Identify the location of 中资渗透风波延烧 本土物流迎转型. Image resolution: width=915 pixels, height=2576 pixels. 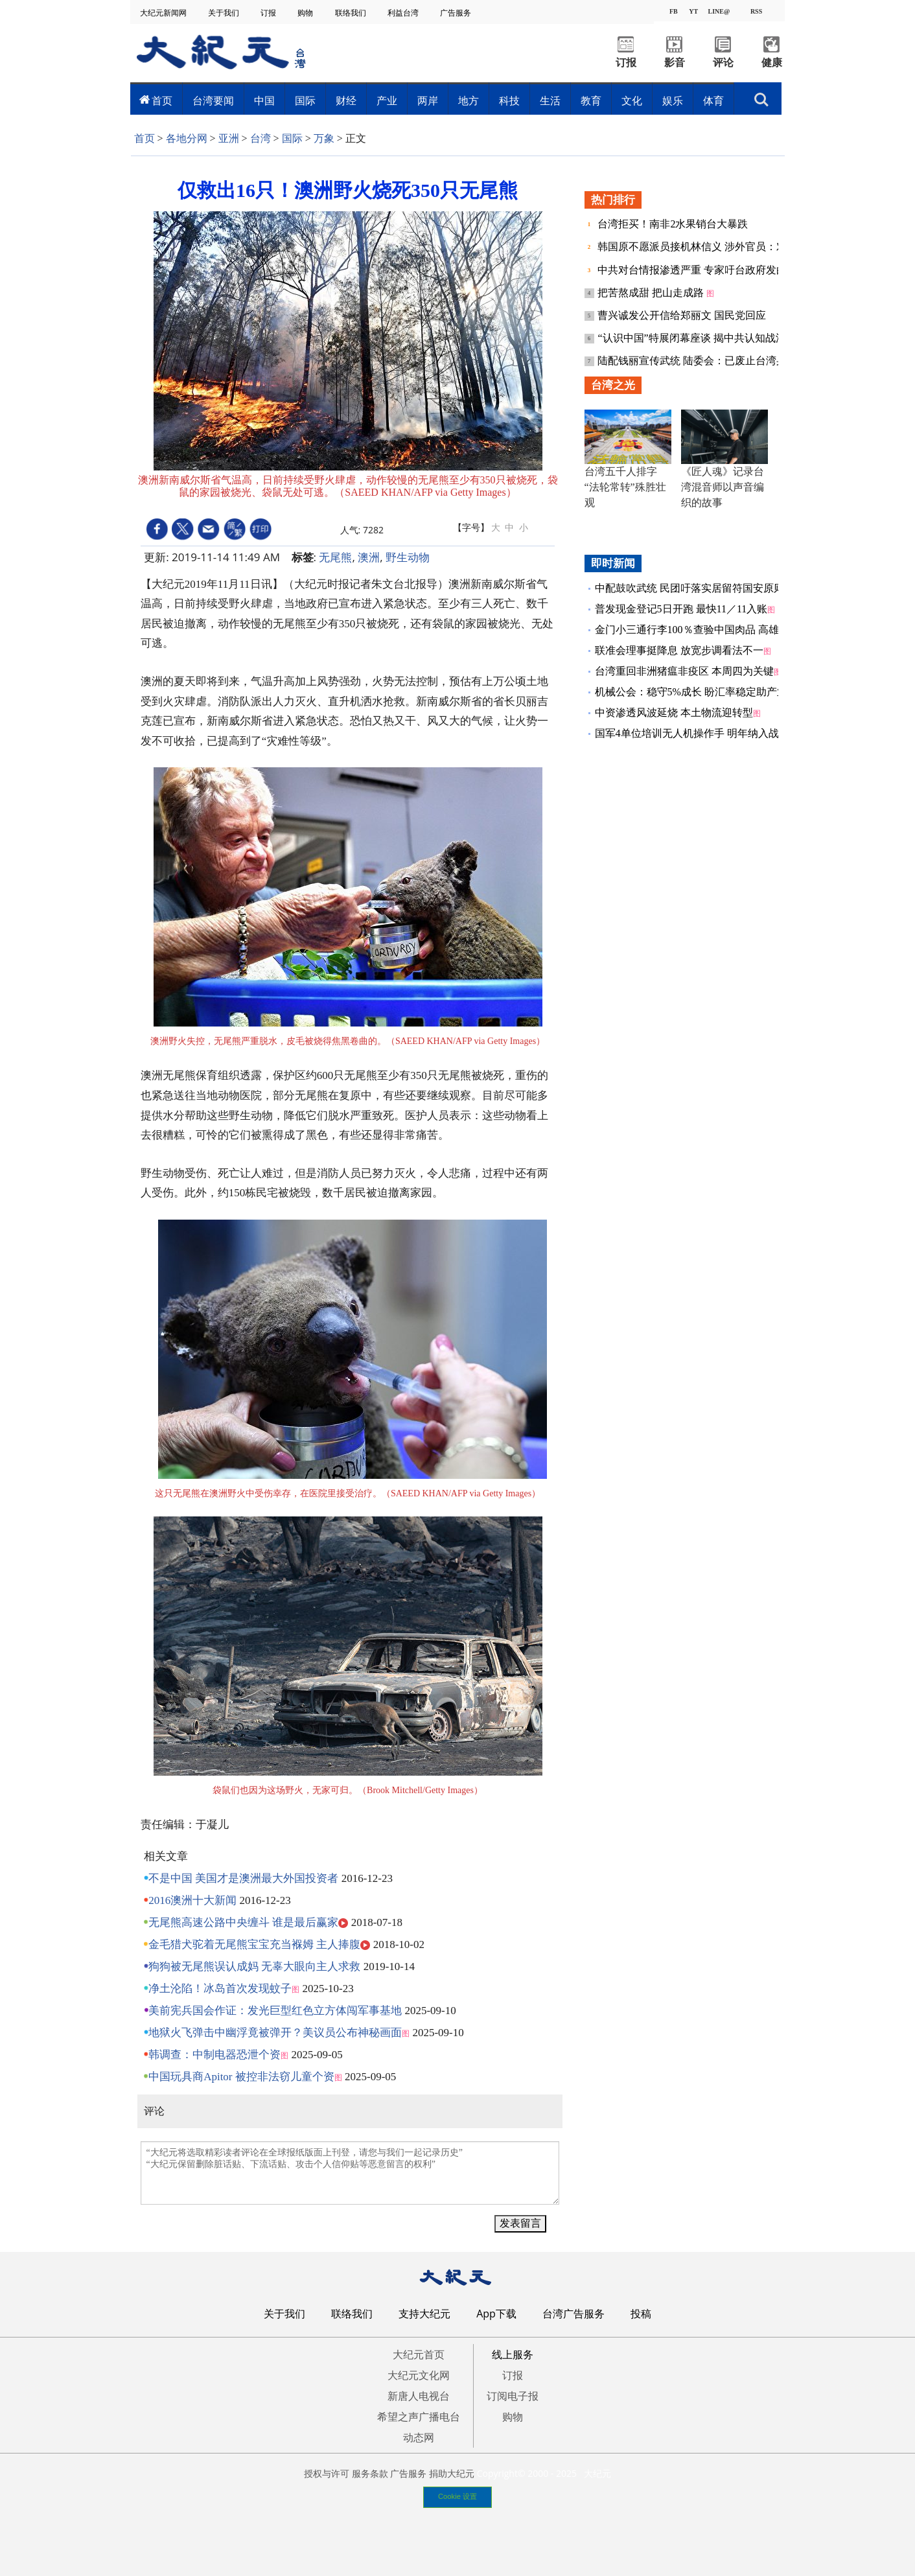
(674, 712).